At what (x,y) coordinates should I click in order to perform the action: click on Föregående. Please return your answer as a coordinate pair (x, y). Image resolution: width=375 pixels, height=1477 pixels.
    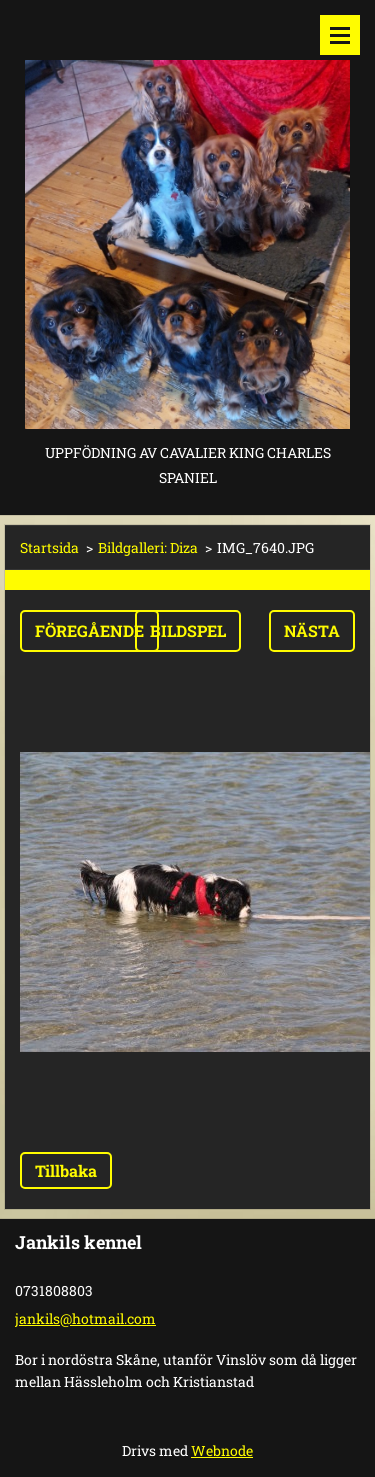
    Looking at the image, I should click on (89, 630).